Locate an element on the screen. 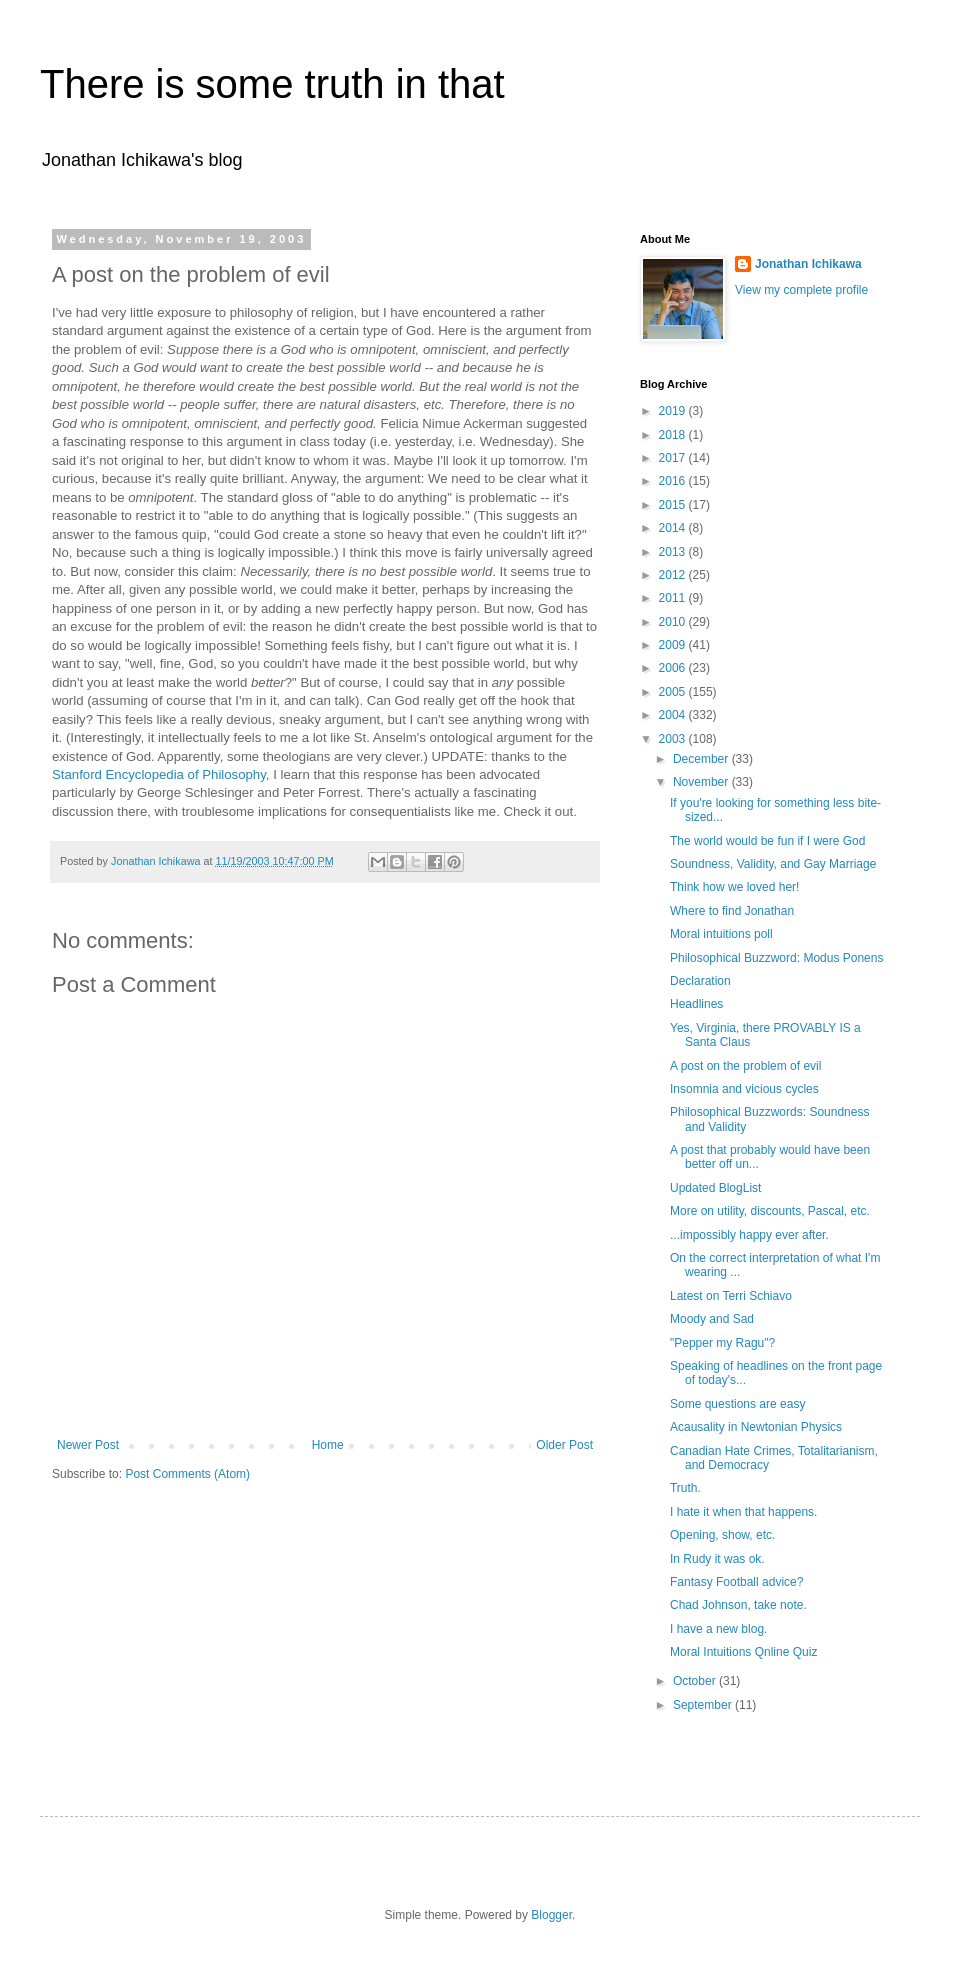 The height and width of the screenshot is (1963, 960). The world would be fun if I were God is located at coordinates (767, 841).